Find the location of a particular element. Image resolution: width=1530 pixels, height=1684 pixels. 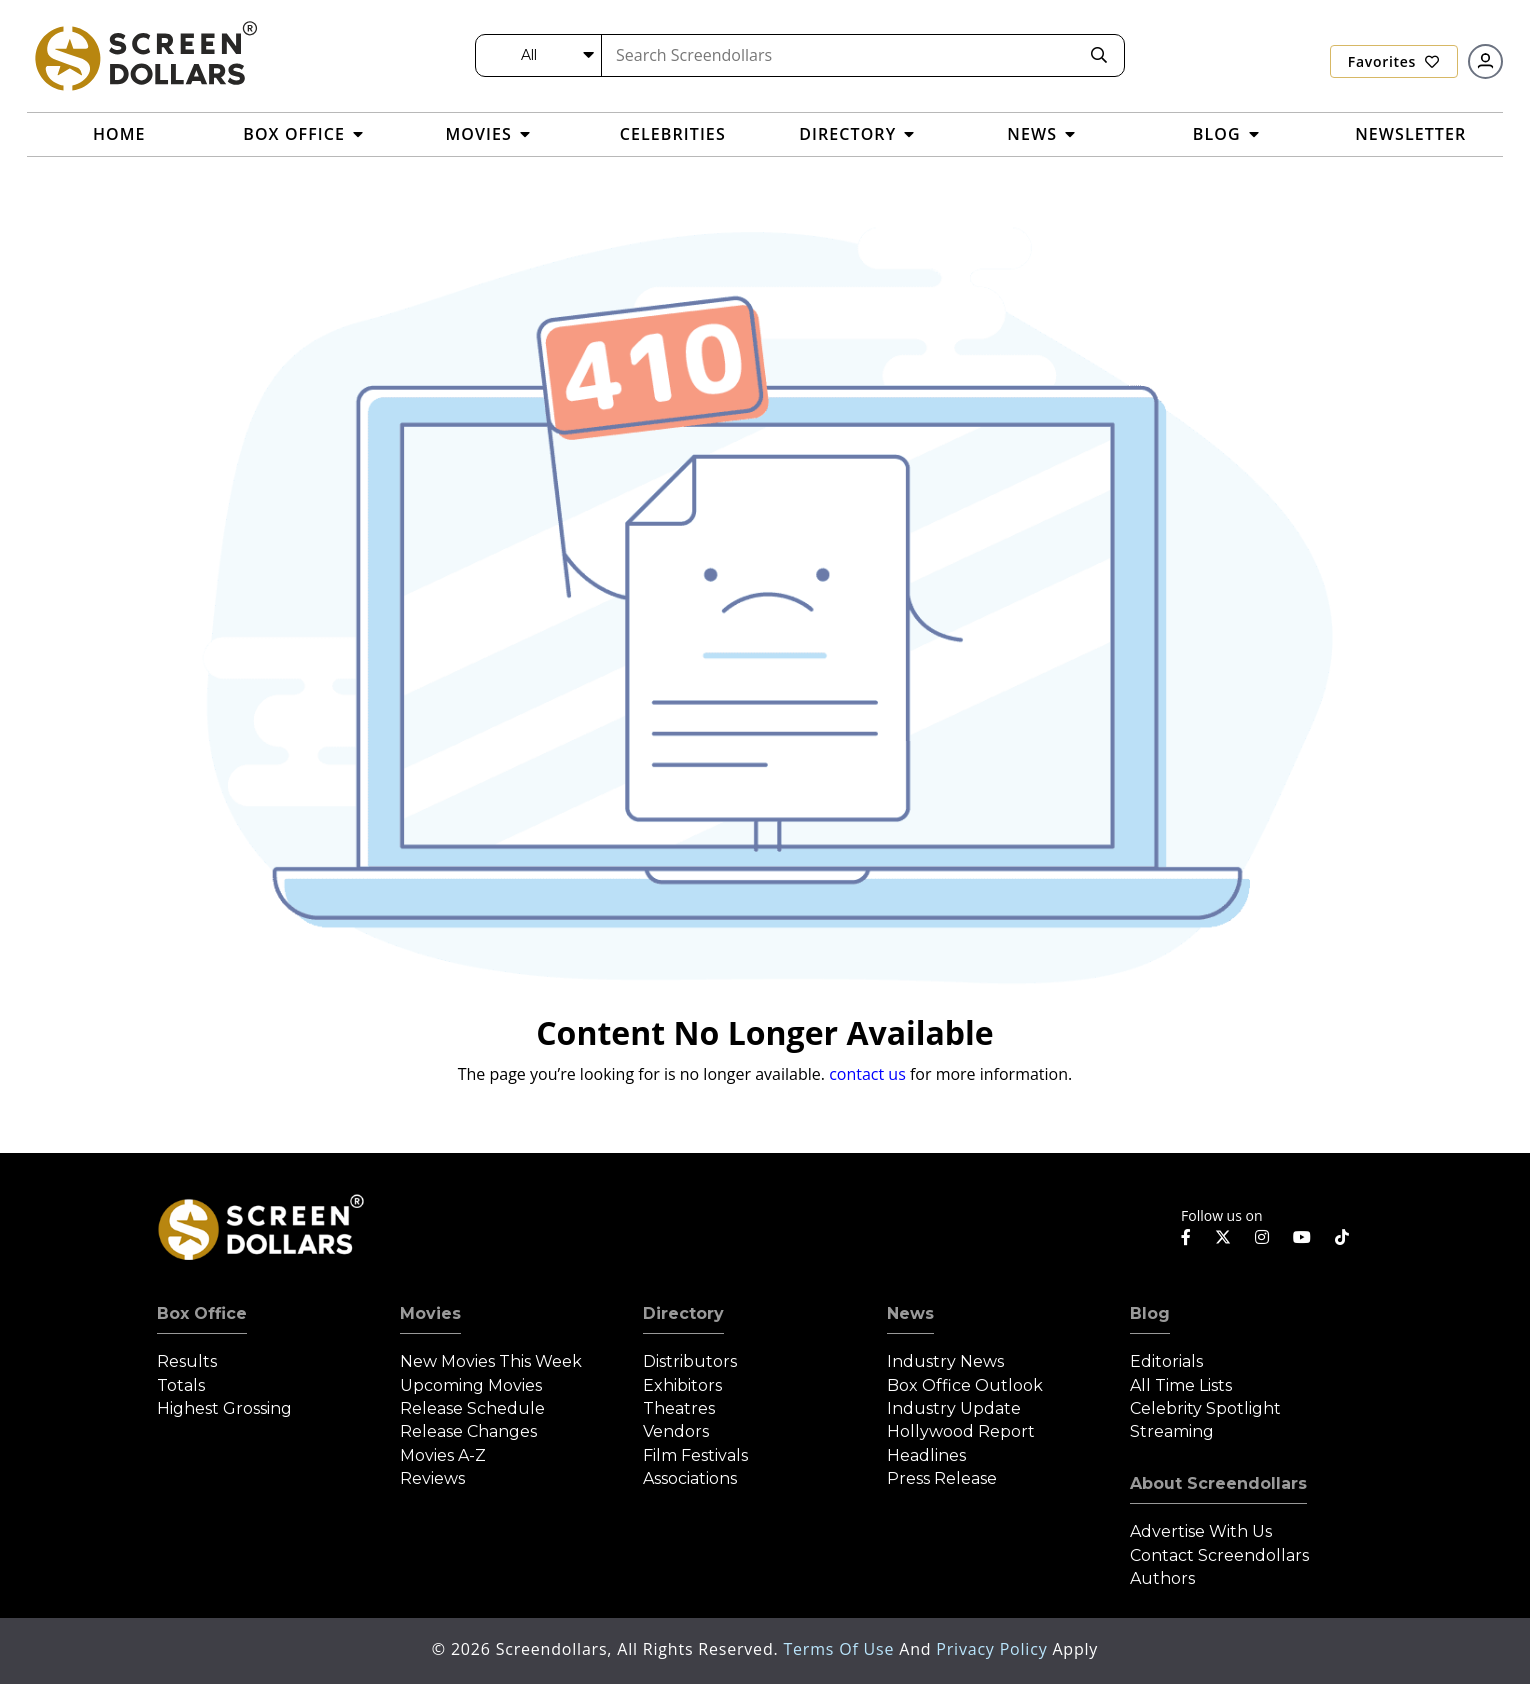

Release Schedule is located at coordinates (472, 1408).